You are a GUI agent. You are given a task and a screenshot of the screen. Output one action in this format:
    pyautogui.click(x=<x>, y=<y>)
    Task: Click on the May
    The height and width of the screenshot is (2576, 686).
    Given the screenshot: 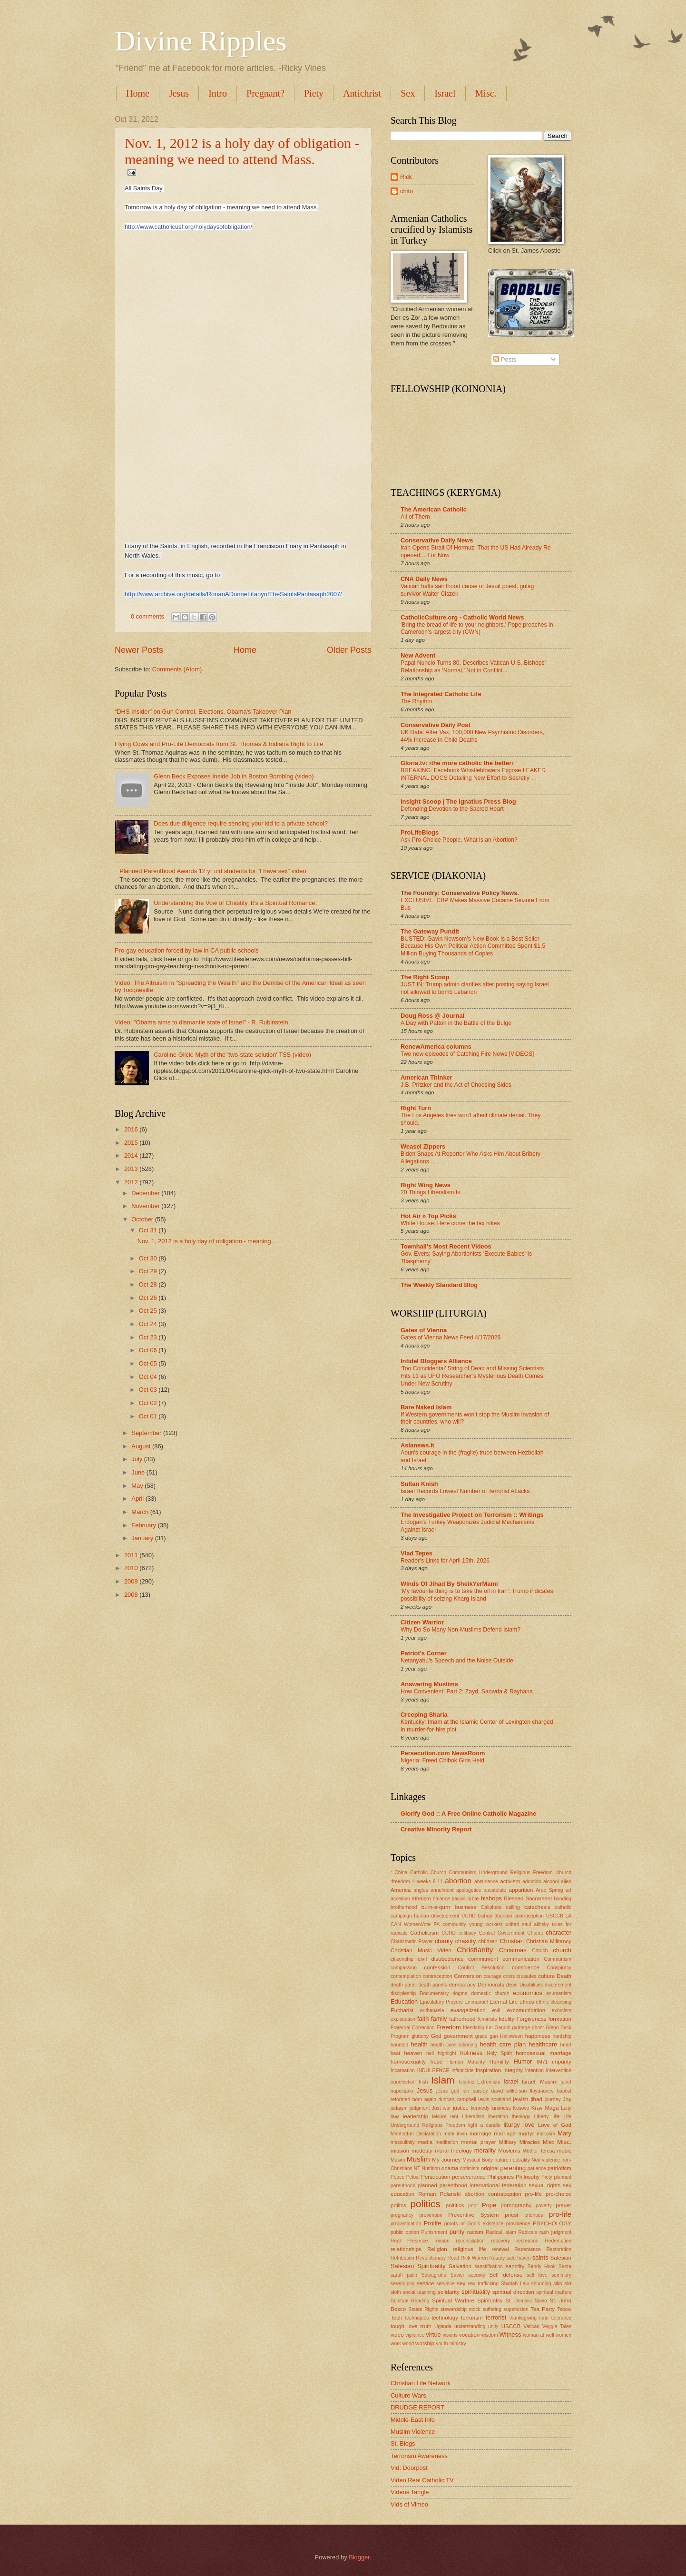 What is the action you would take?
    pyautogui.click(x=138, y=1485)
    